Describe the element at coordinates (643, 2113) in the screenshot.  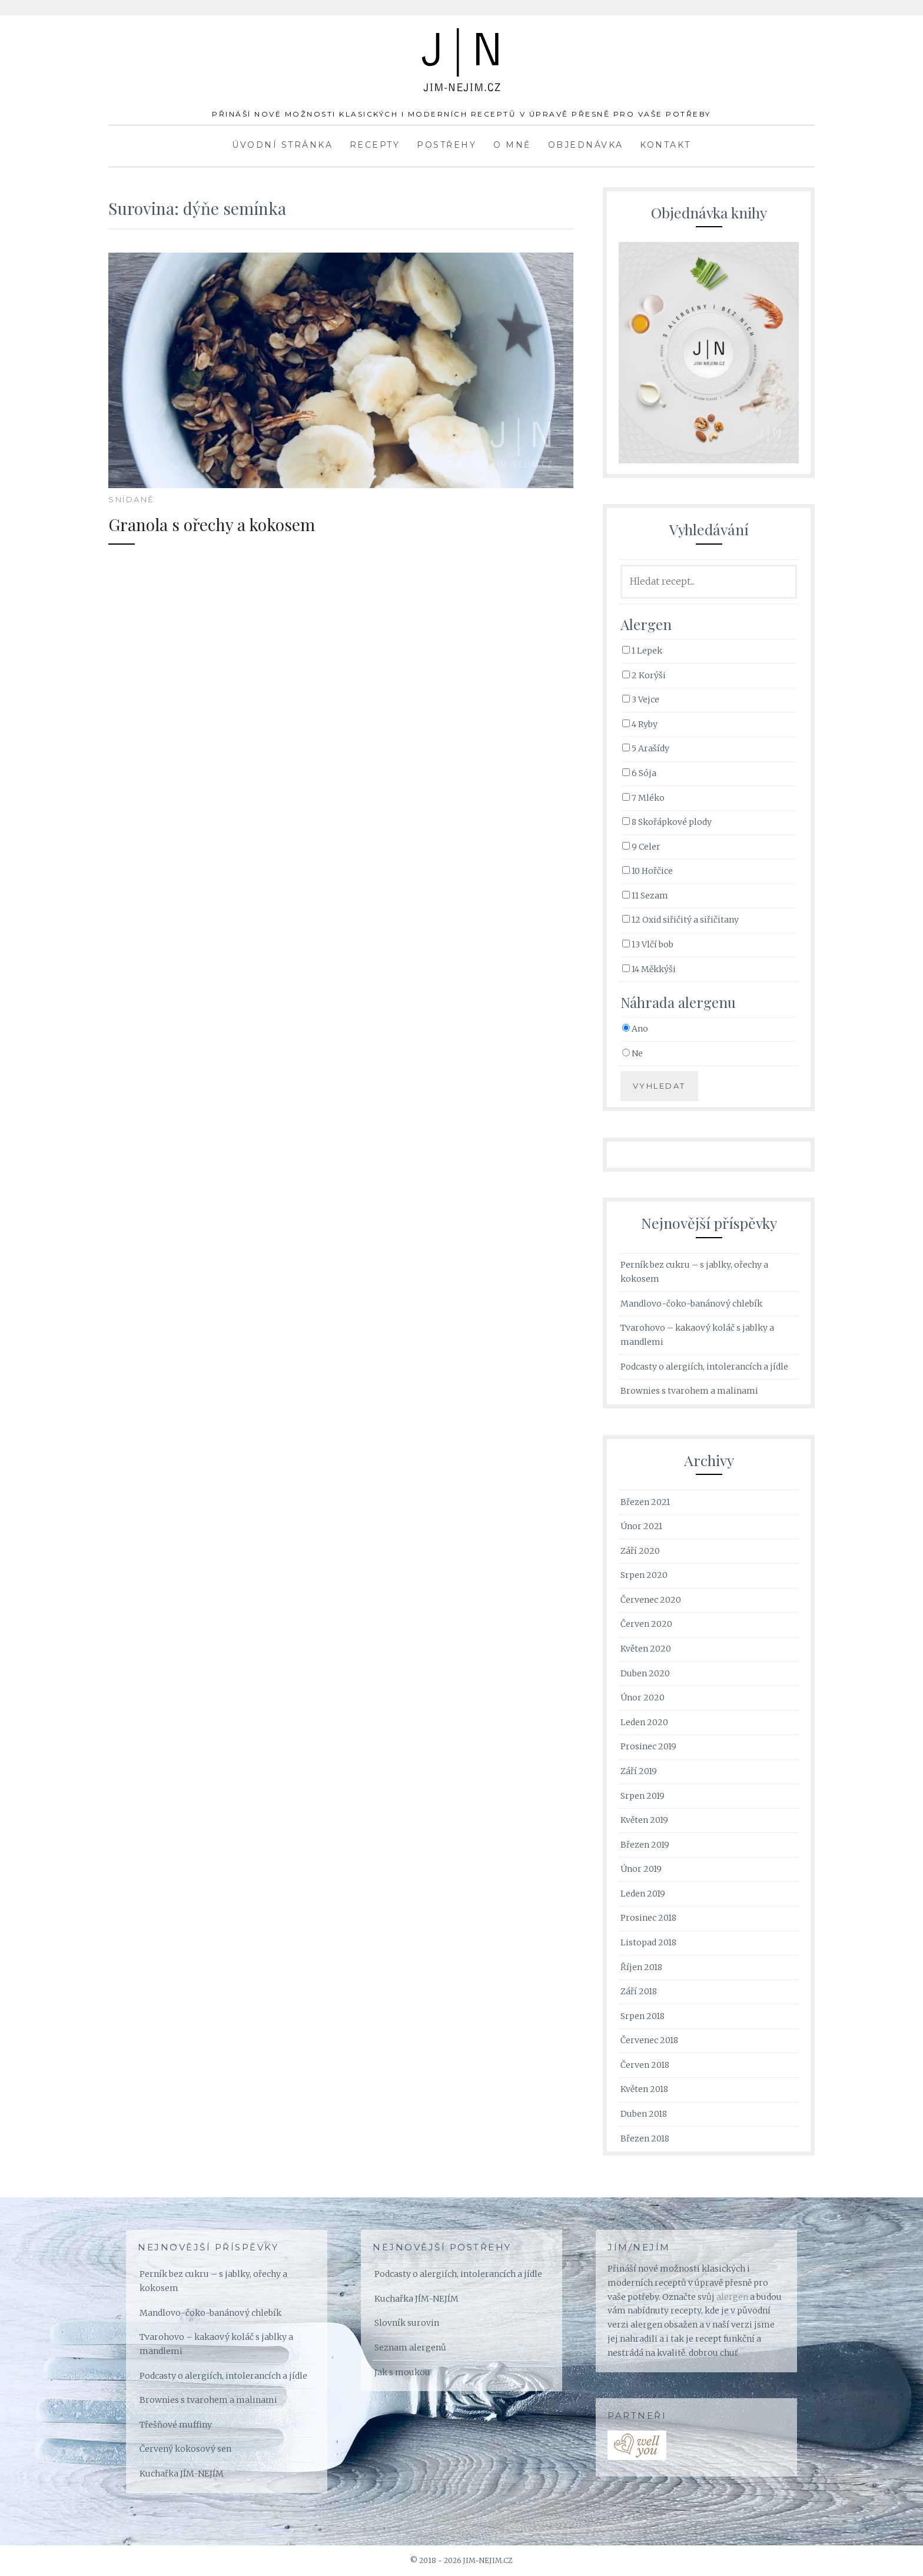
I see `Duben 2018` at that location.